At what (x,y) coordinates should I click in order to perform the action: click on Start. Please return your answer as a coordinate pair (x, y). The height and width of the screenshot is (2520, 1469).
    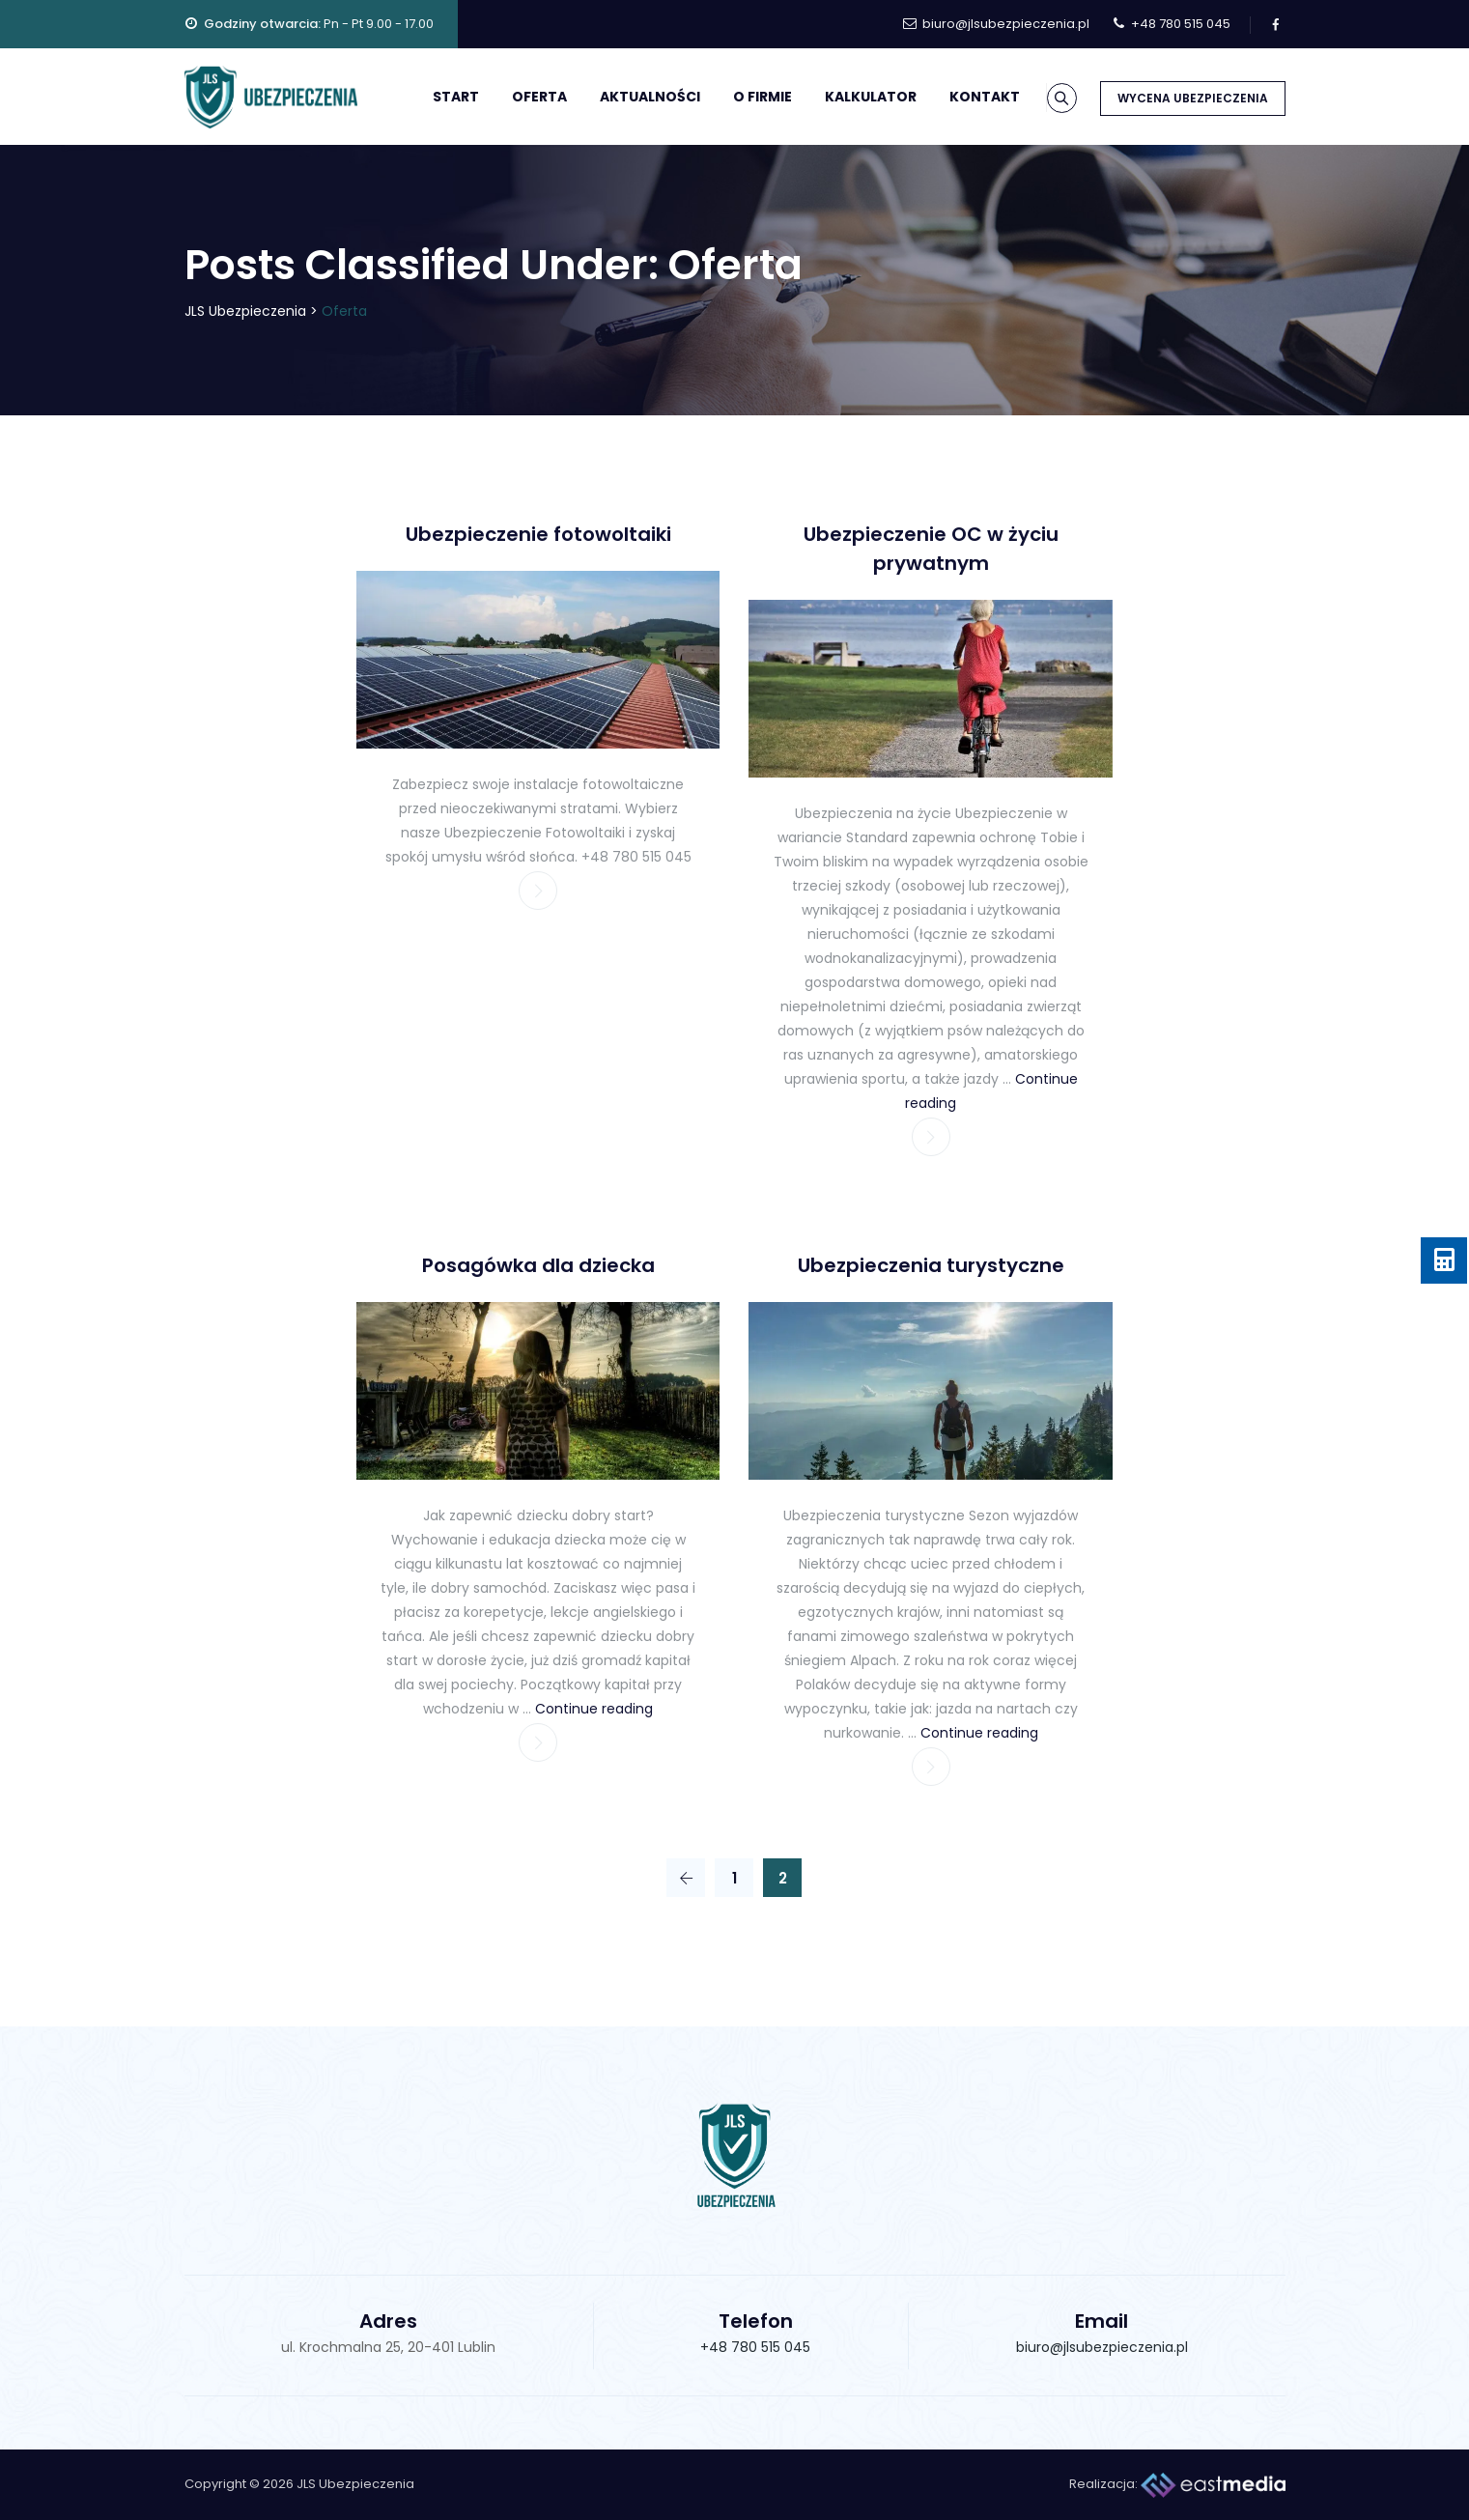
    Looking at the image, I should click on (432, 96).